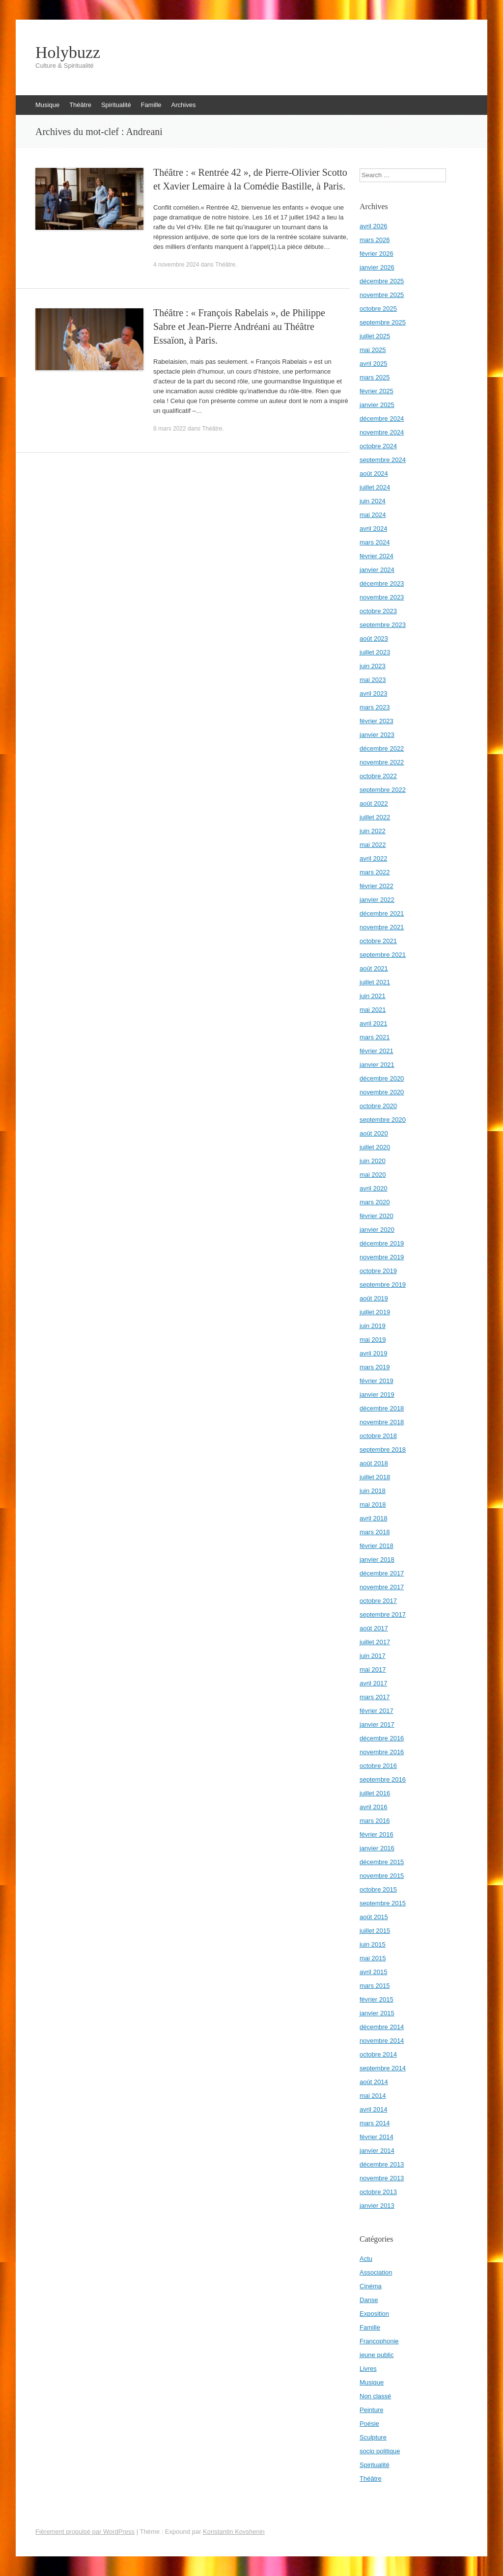 The height and width of the screenshot is (2576, 503). Describe the element at coordinates (373, 349) in the screenshot. I see `mai 2025` at that location.